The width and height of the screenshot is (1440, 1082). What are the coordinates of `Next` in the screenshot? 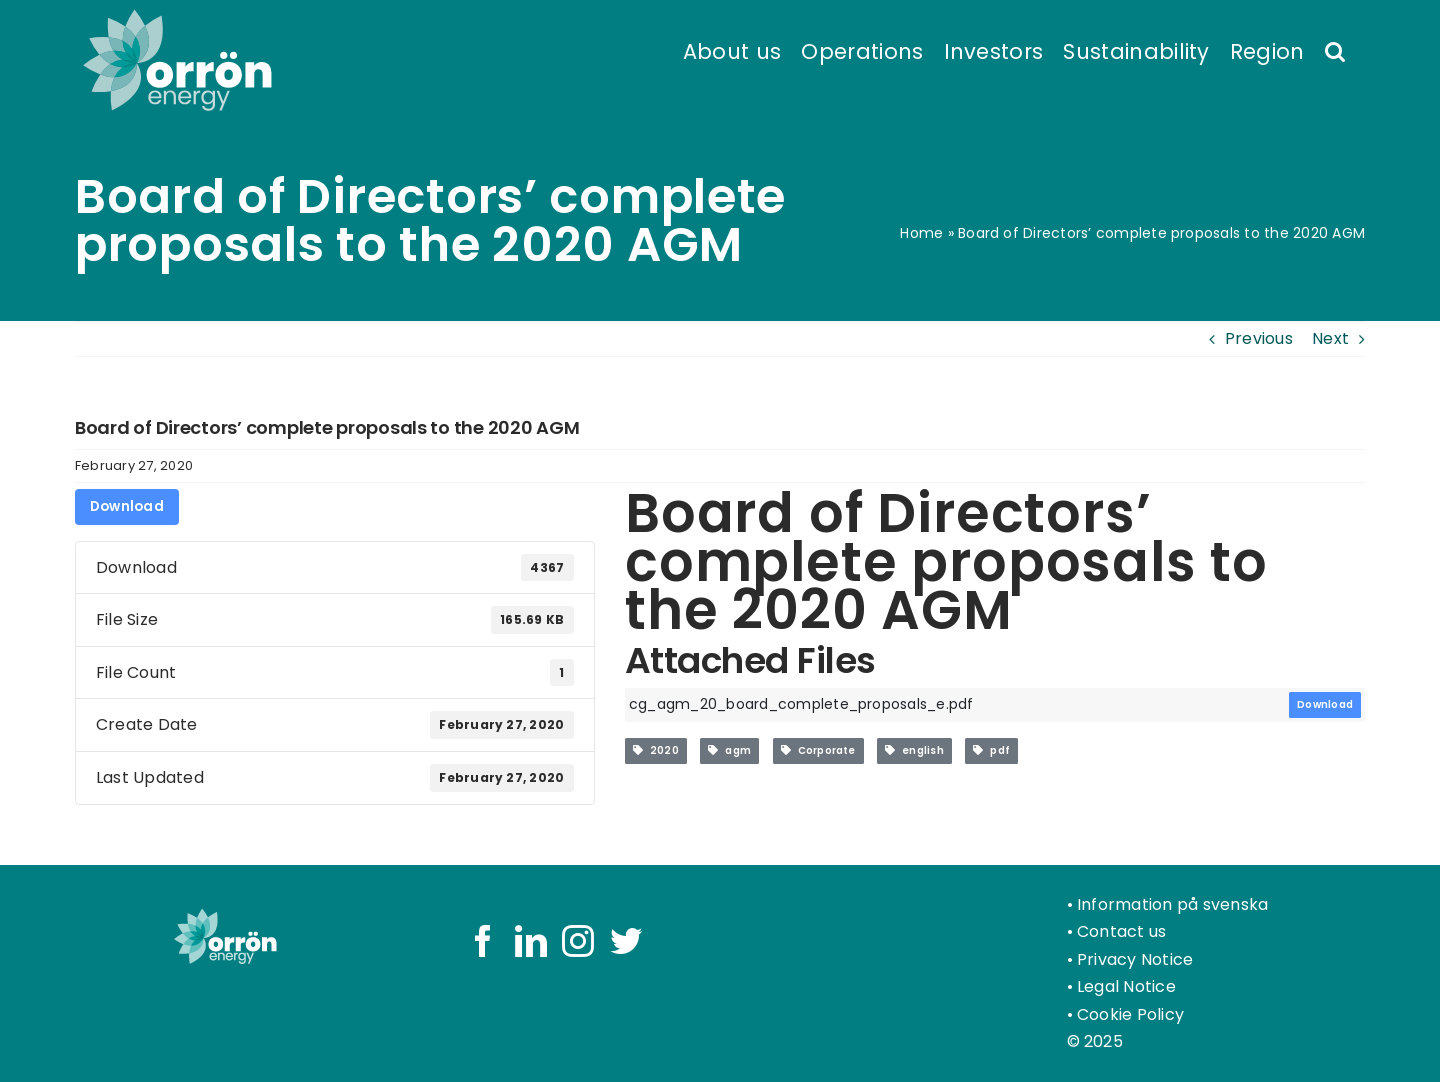 It's located at (1330, 338).